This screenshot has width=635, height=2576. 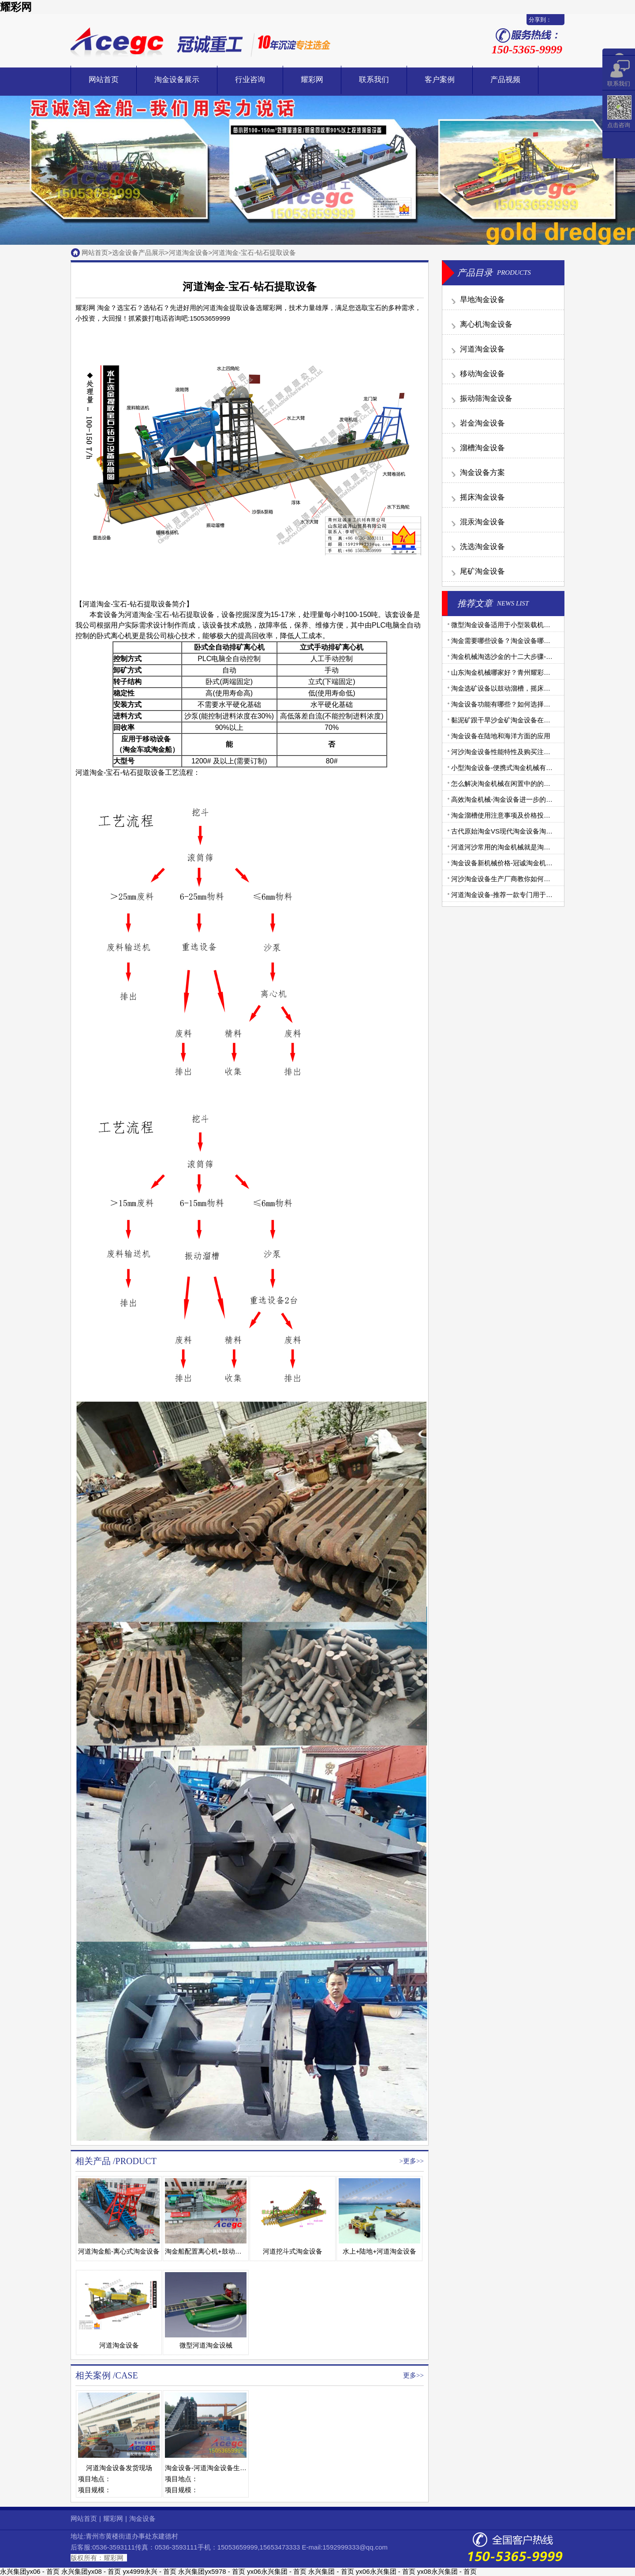 I want to click on 洗选淘金设备, so click(x=482, y=546).